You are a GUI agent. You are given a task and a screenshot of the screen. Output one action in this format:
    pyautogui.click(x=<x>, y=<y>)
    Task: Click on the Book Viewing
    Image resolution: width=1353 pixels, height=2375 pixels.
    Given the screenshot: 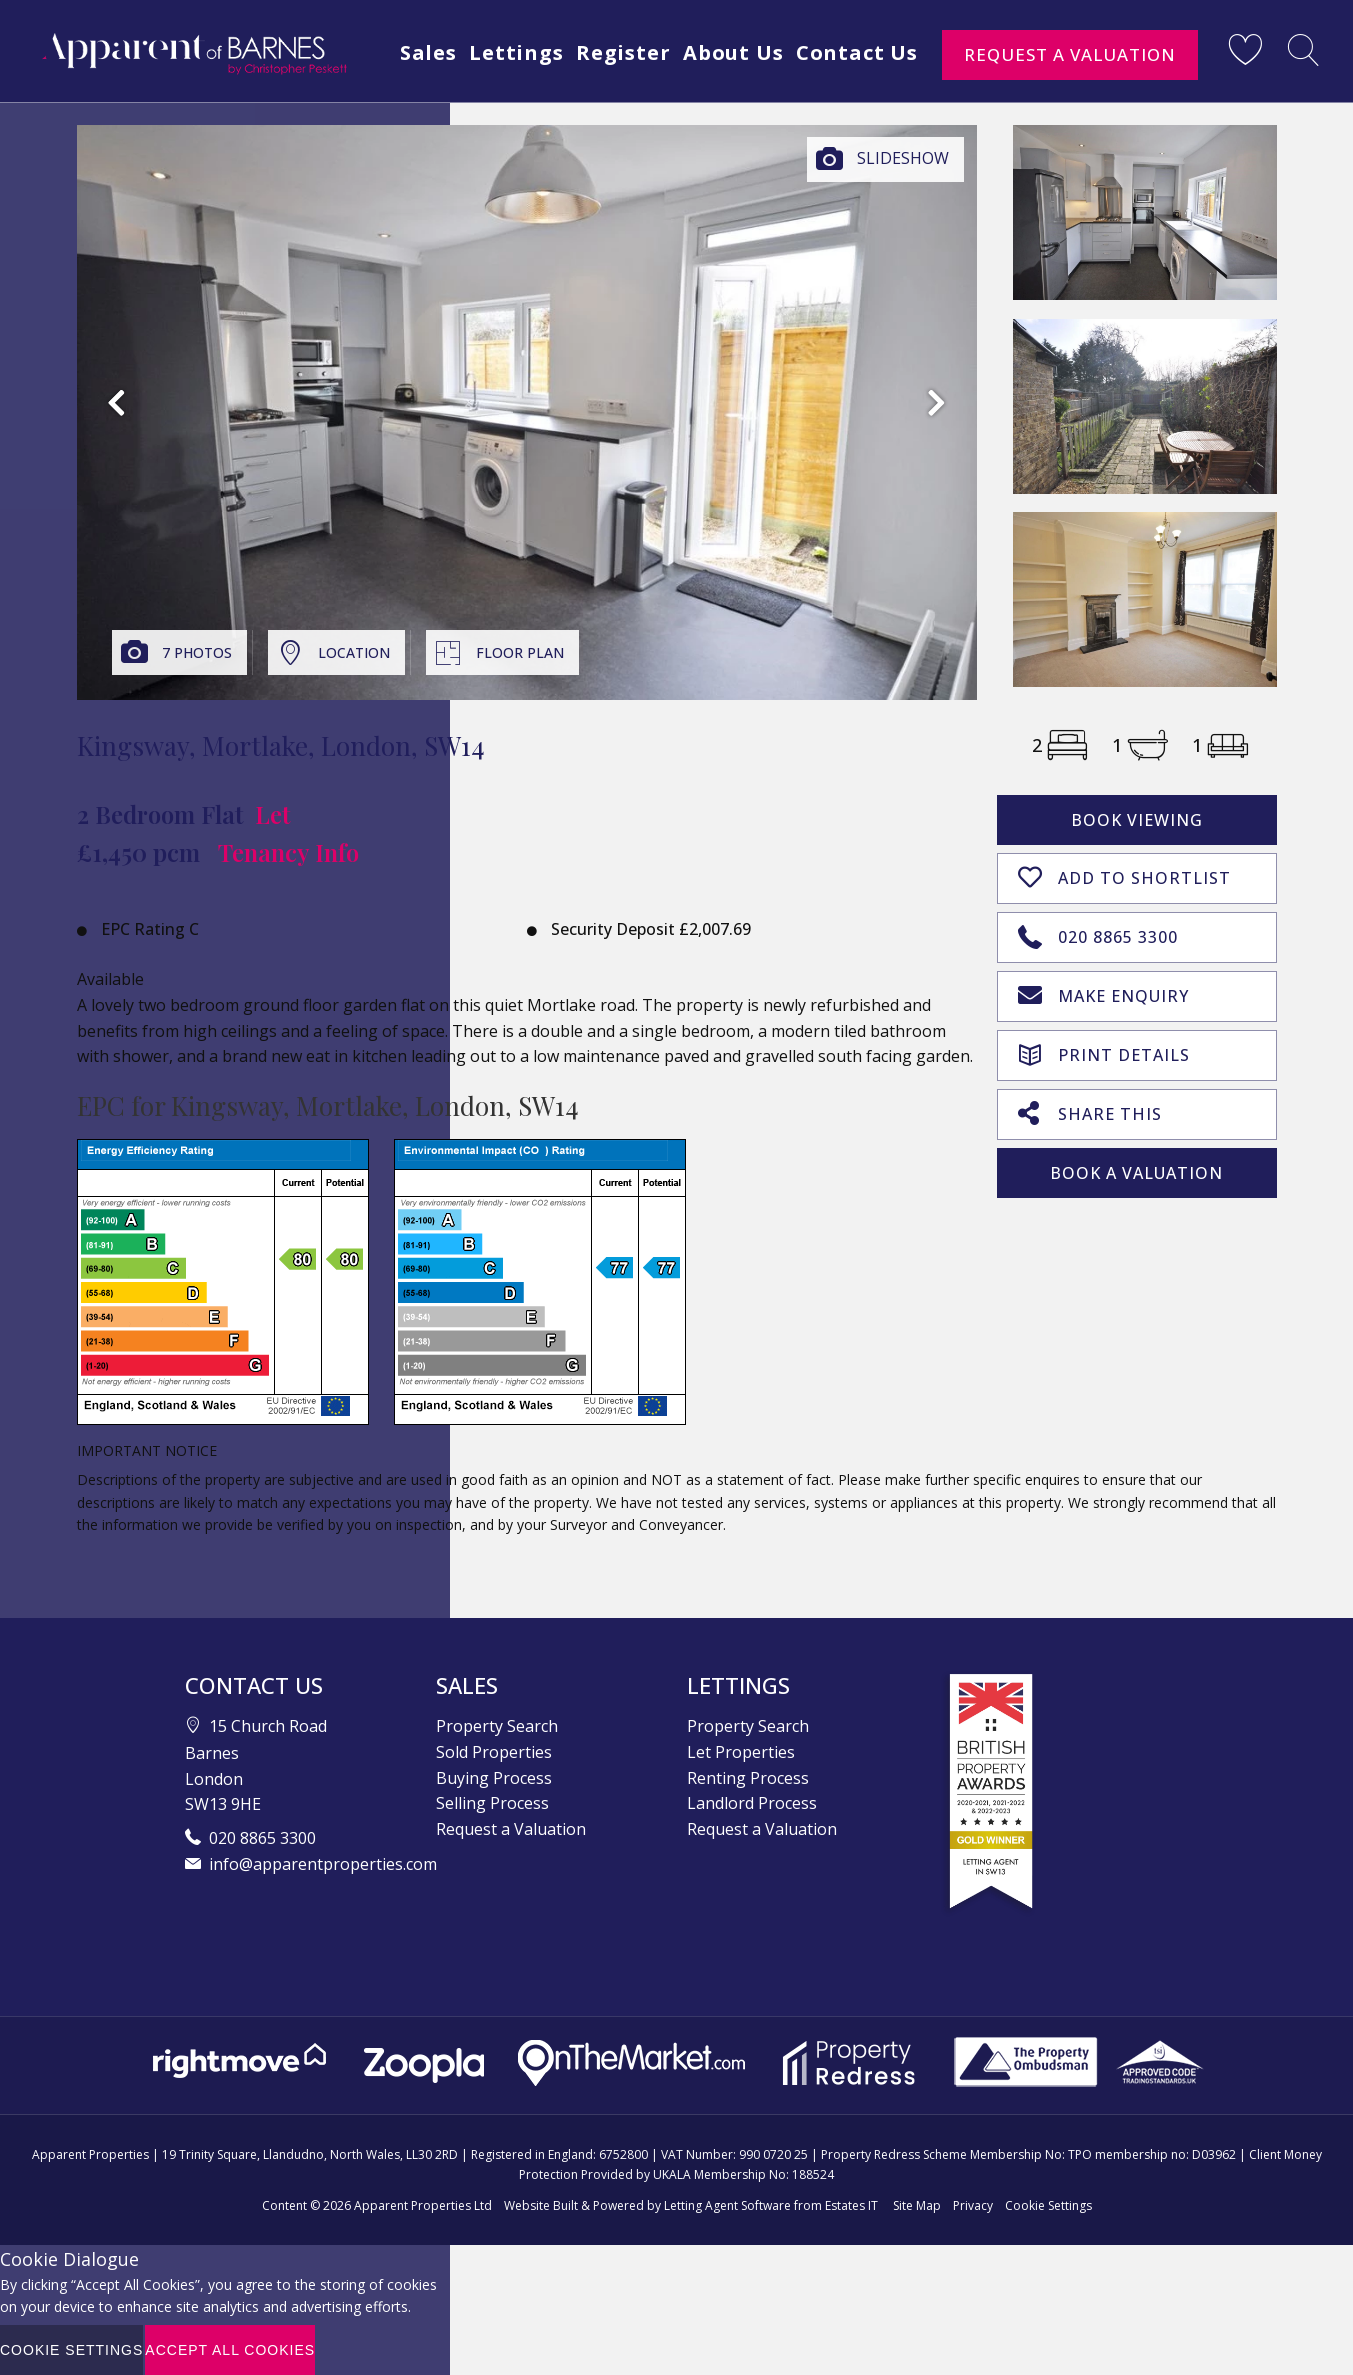 What is the action you would take?
    pyautogui.click(x=1137, y=820)
    